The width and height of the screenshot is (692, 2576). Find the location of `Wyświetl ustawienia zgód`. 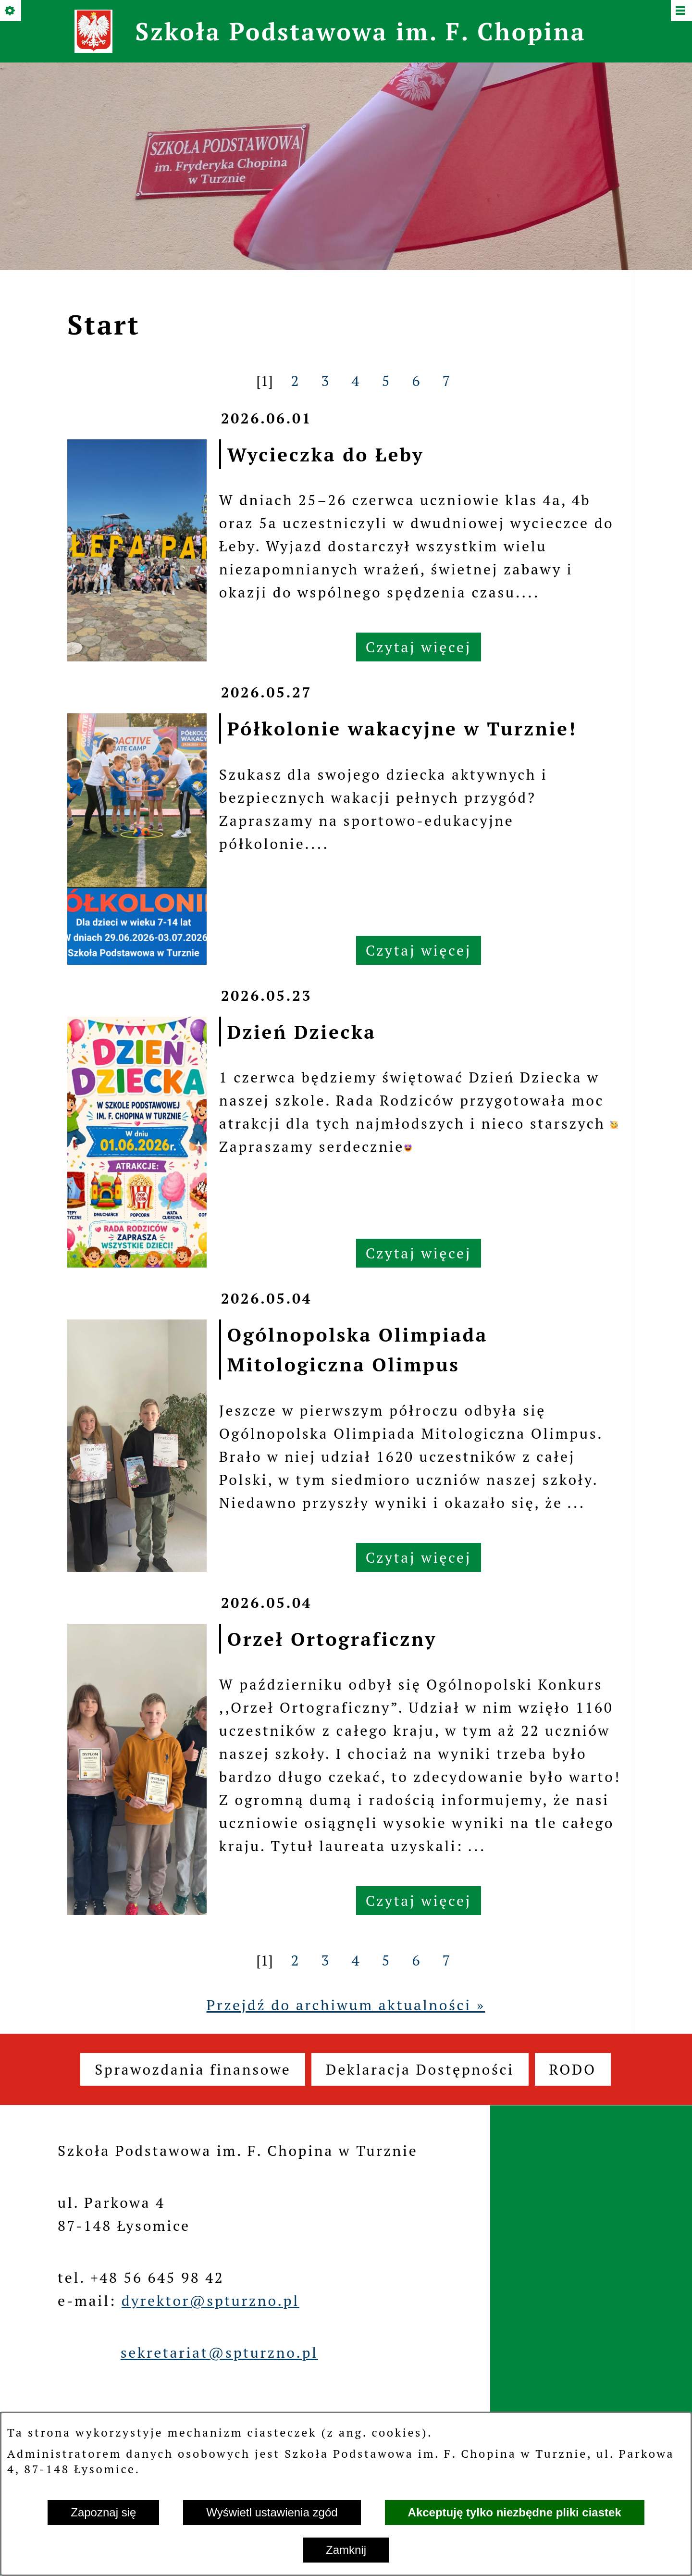

Wyświetl ustawienia zgód is located at coordinates (271, 2512).